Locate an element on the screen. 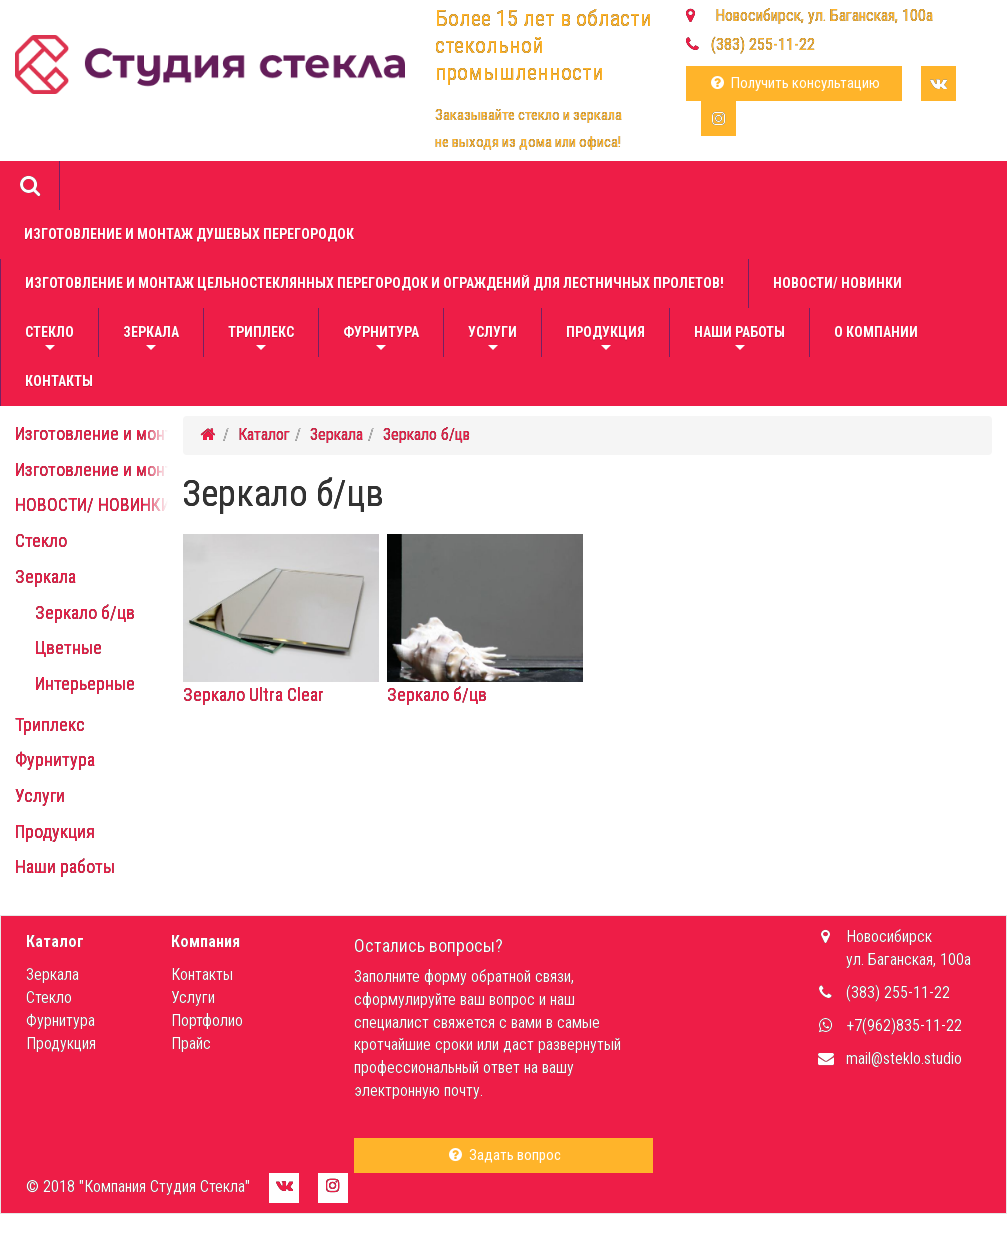 The height and width of the screenshot is (1234, 1007). НОВОСТИ/ НОВИНКИ is located at coordinates (837, 283).